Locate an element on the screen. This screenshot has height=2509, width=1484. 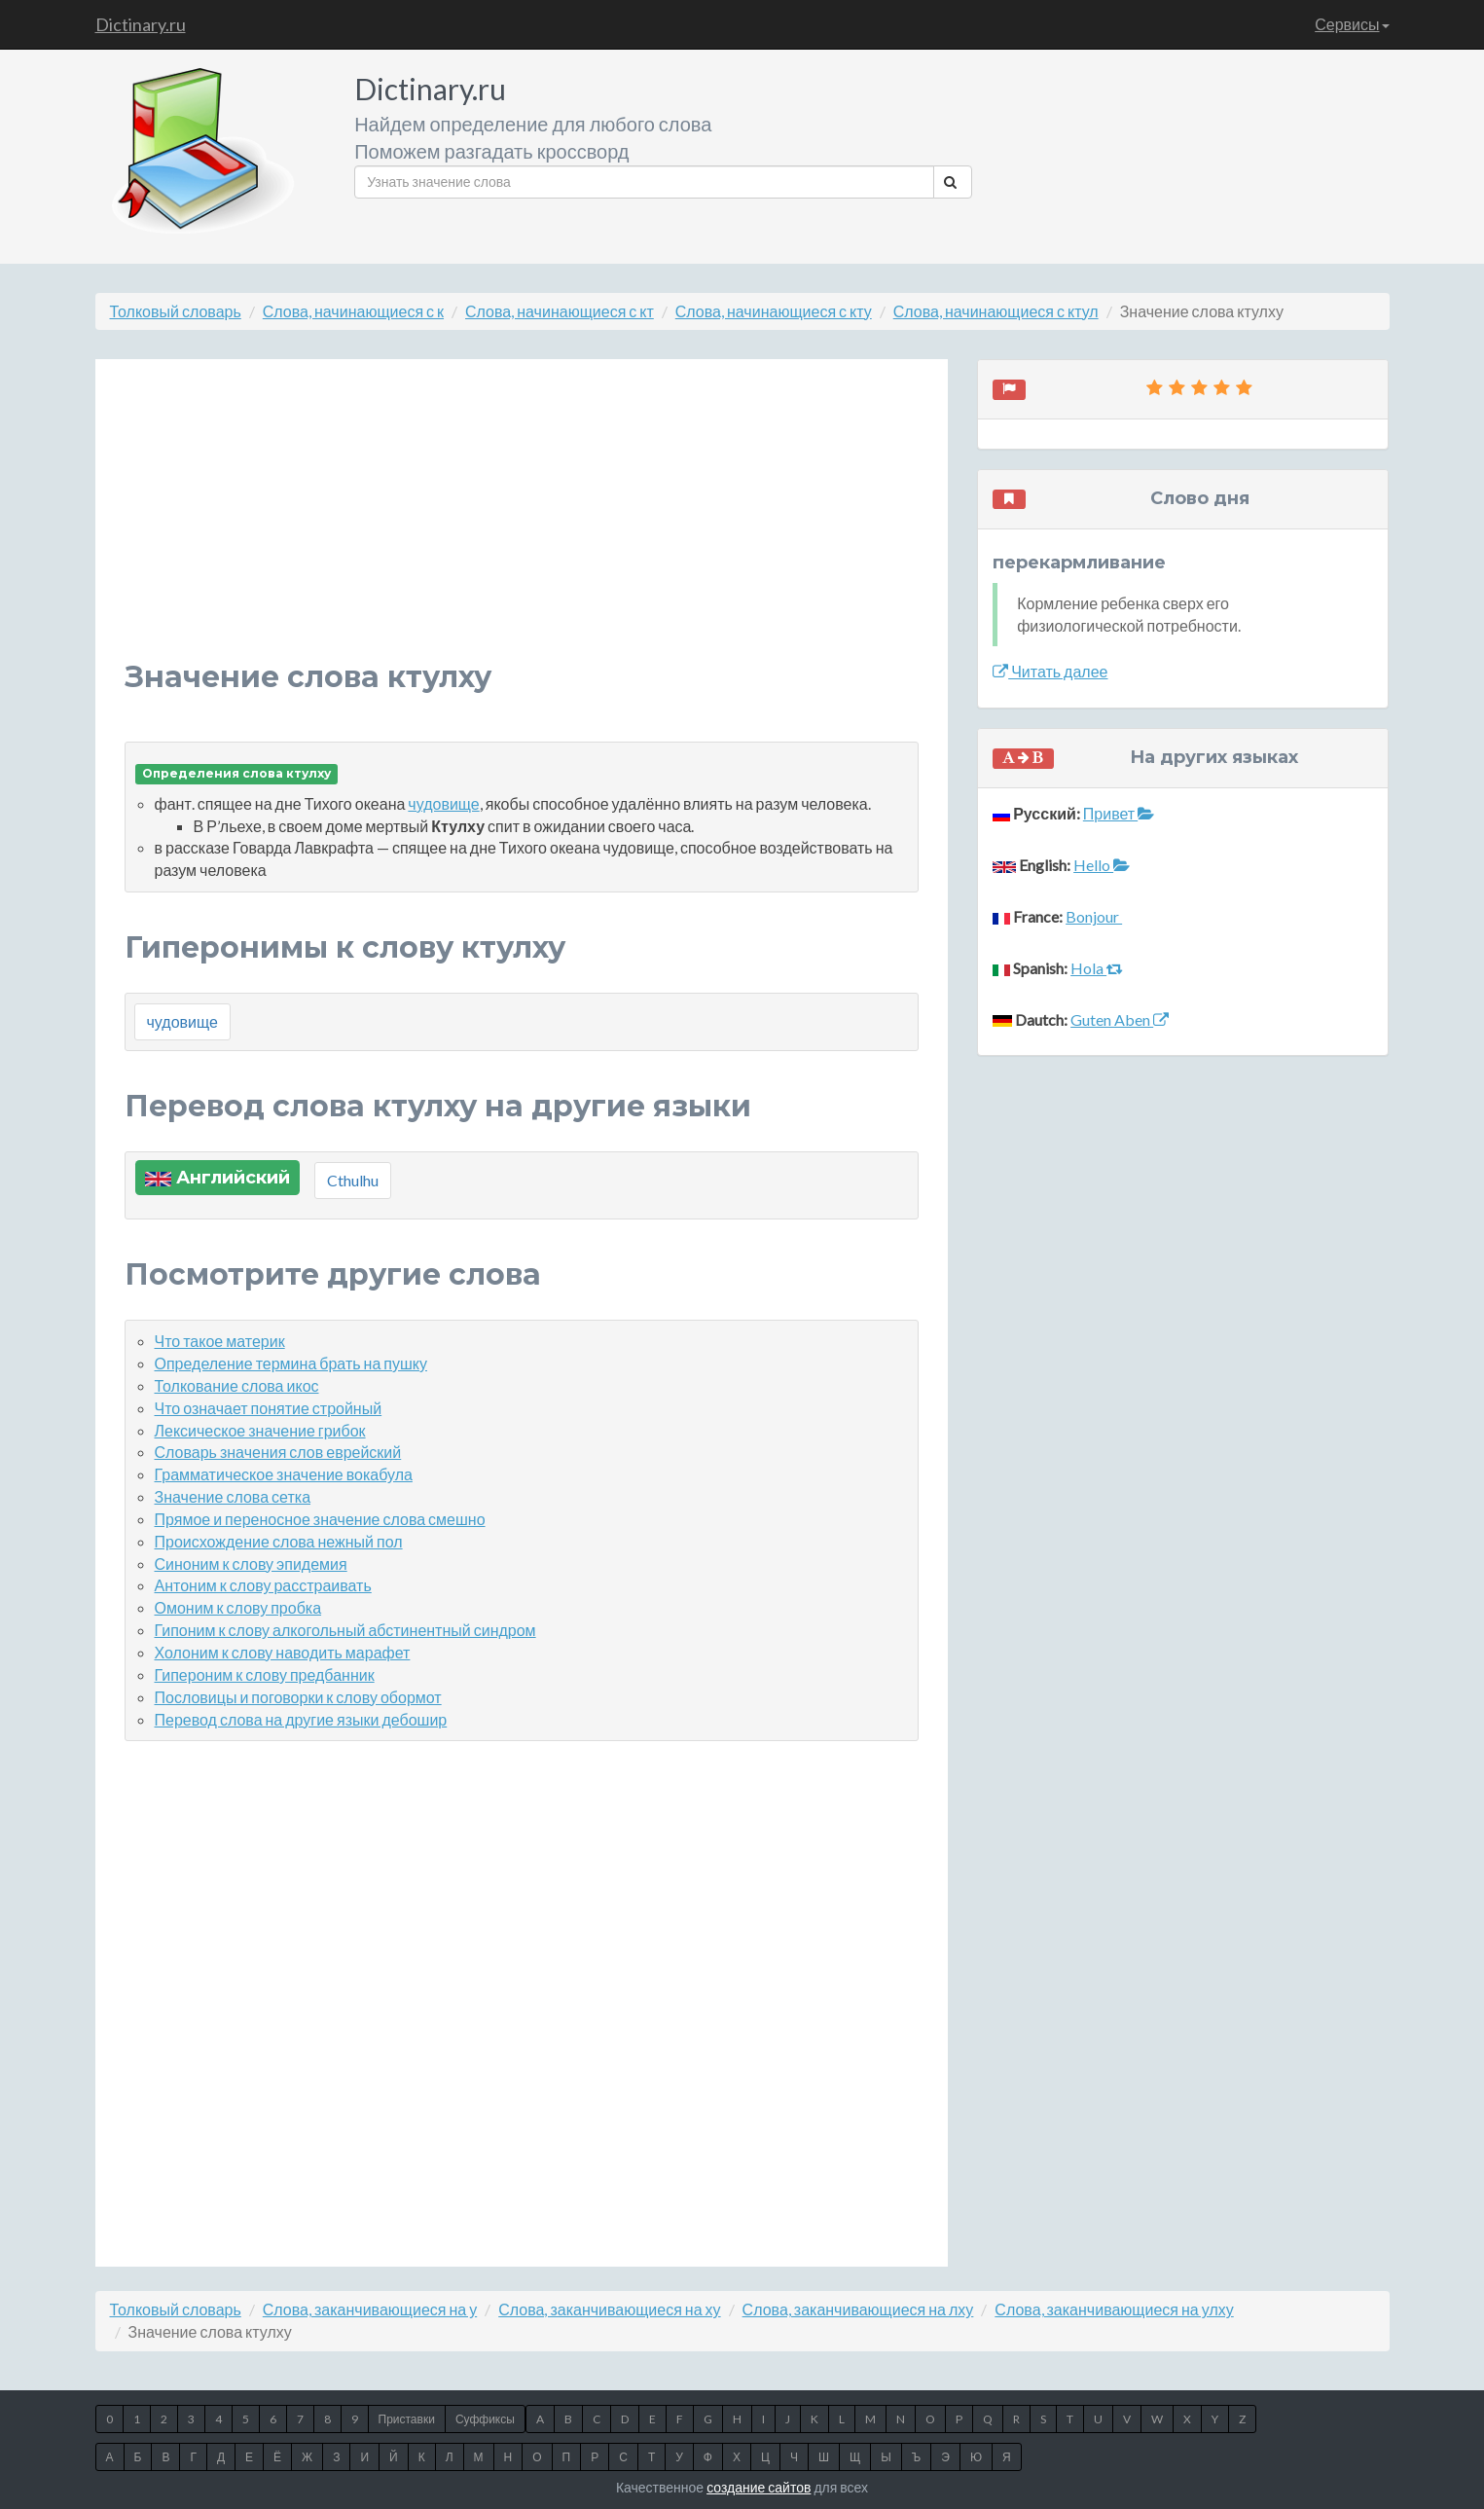
Прямое и переносное значение слова смешно is located at coordinates (320, 1518).